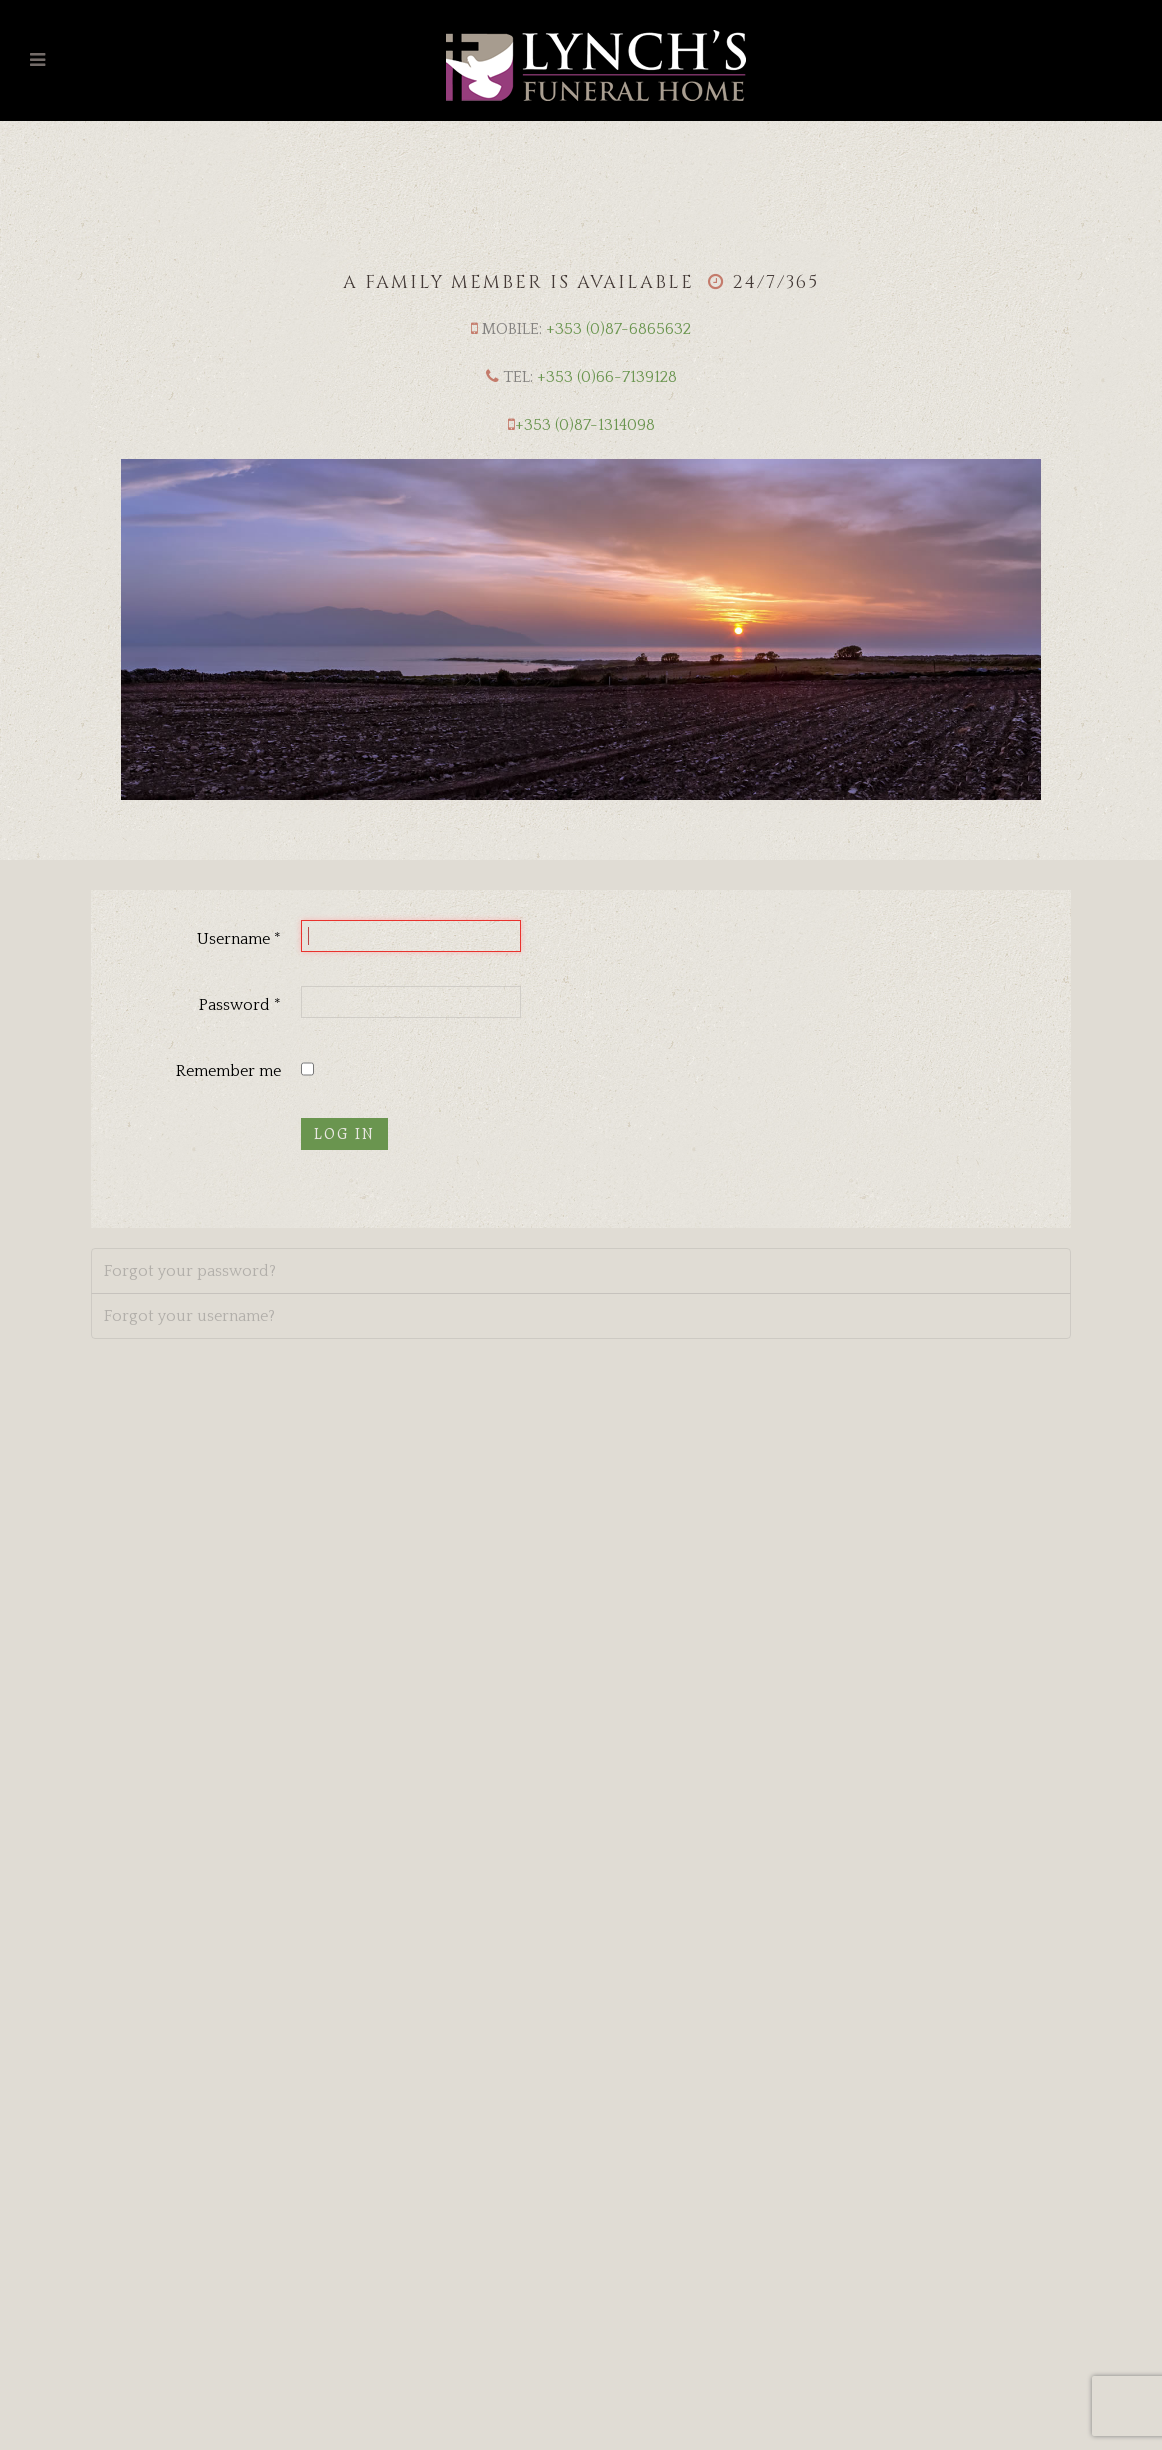  Describe the element at coordinates (607, 377) in the screenshot. I see `+353 (0)66-7139128` at that location.